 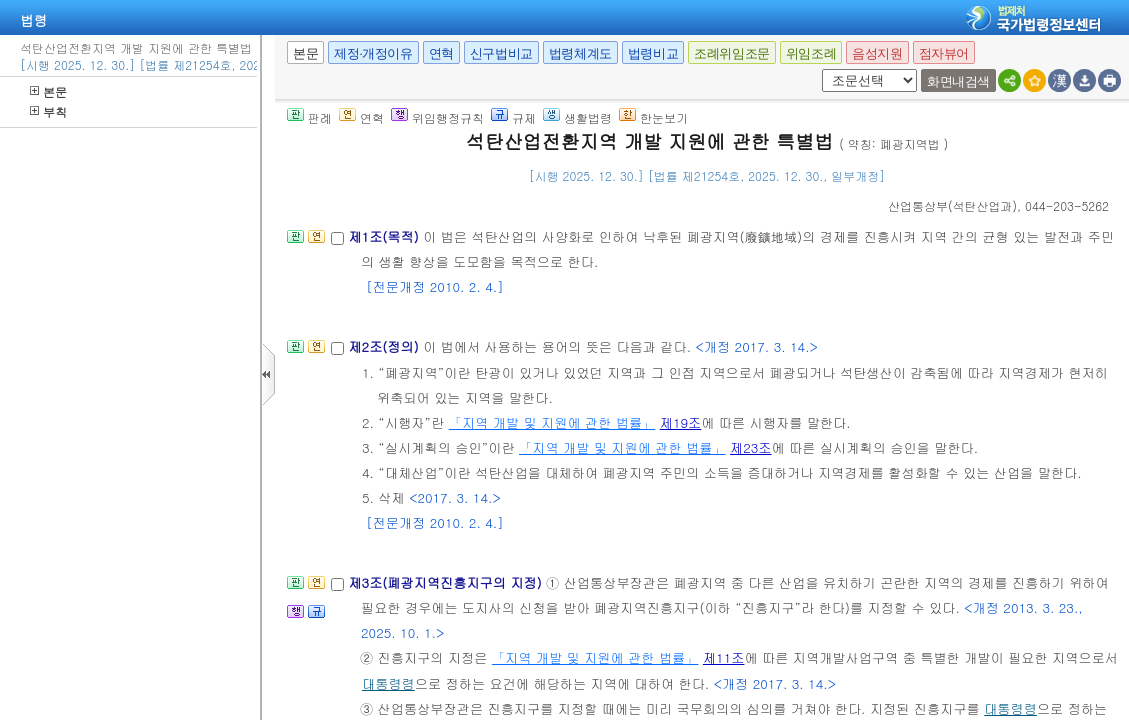 I want to click on 법령비교, so click(x=653, y=53).